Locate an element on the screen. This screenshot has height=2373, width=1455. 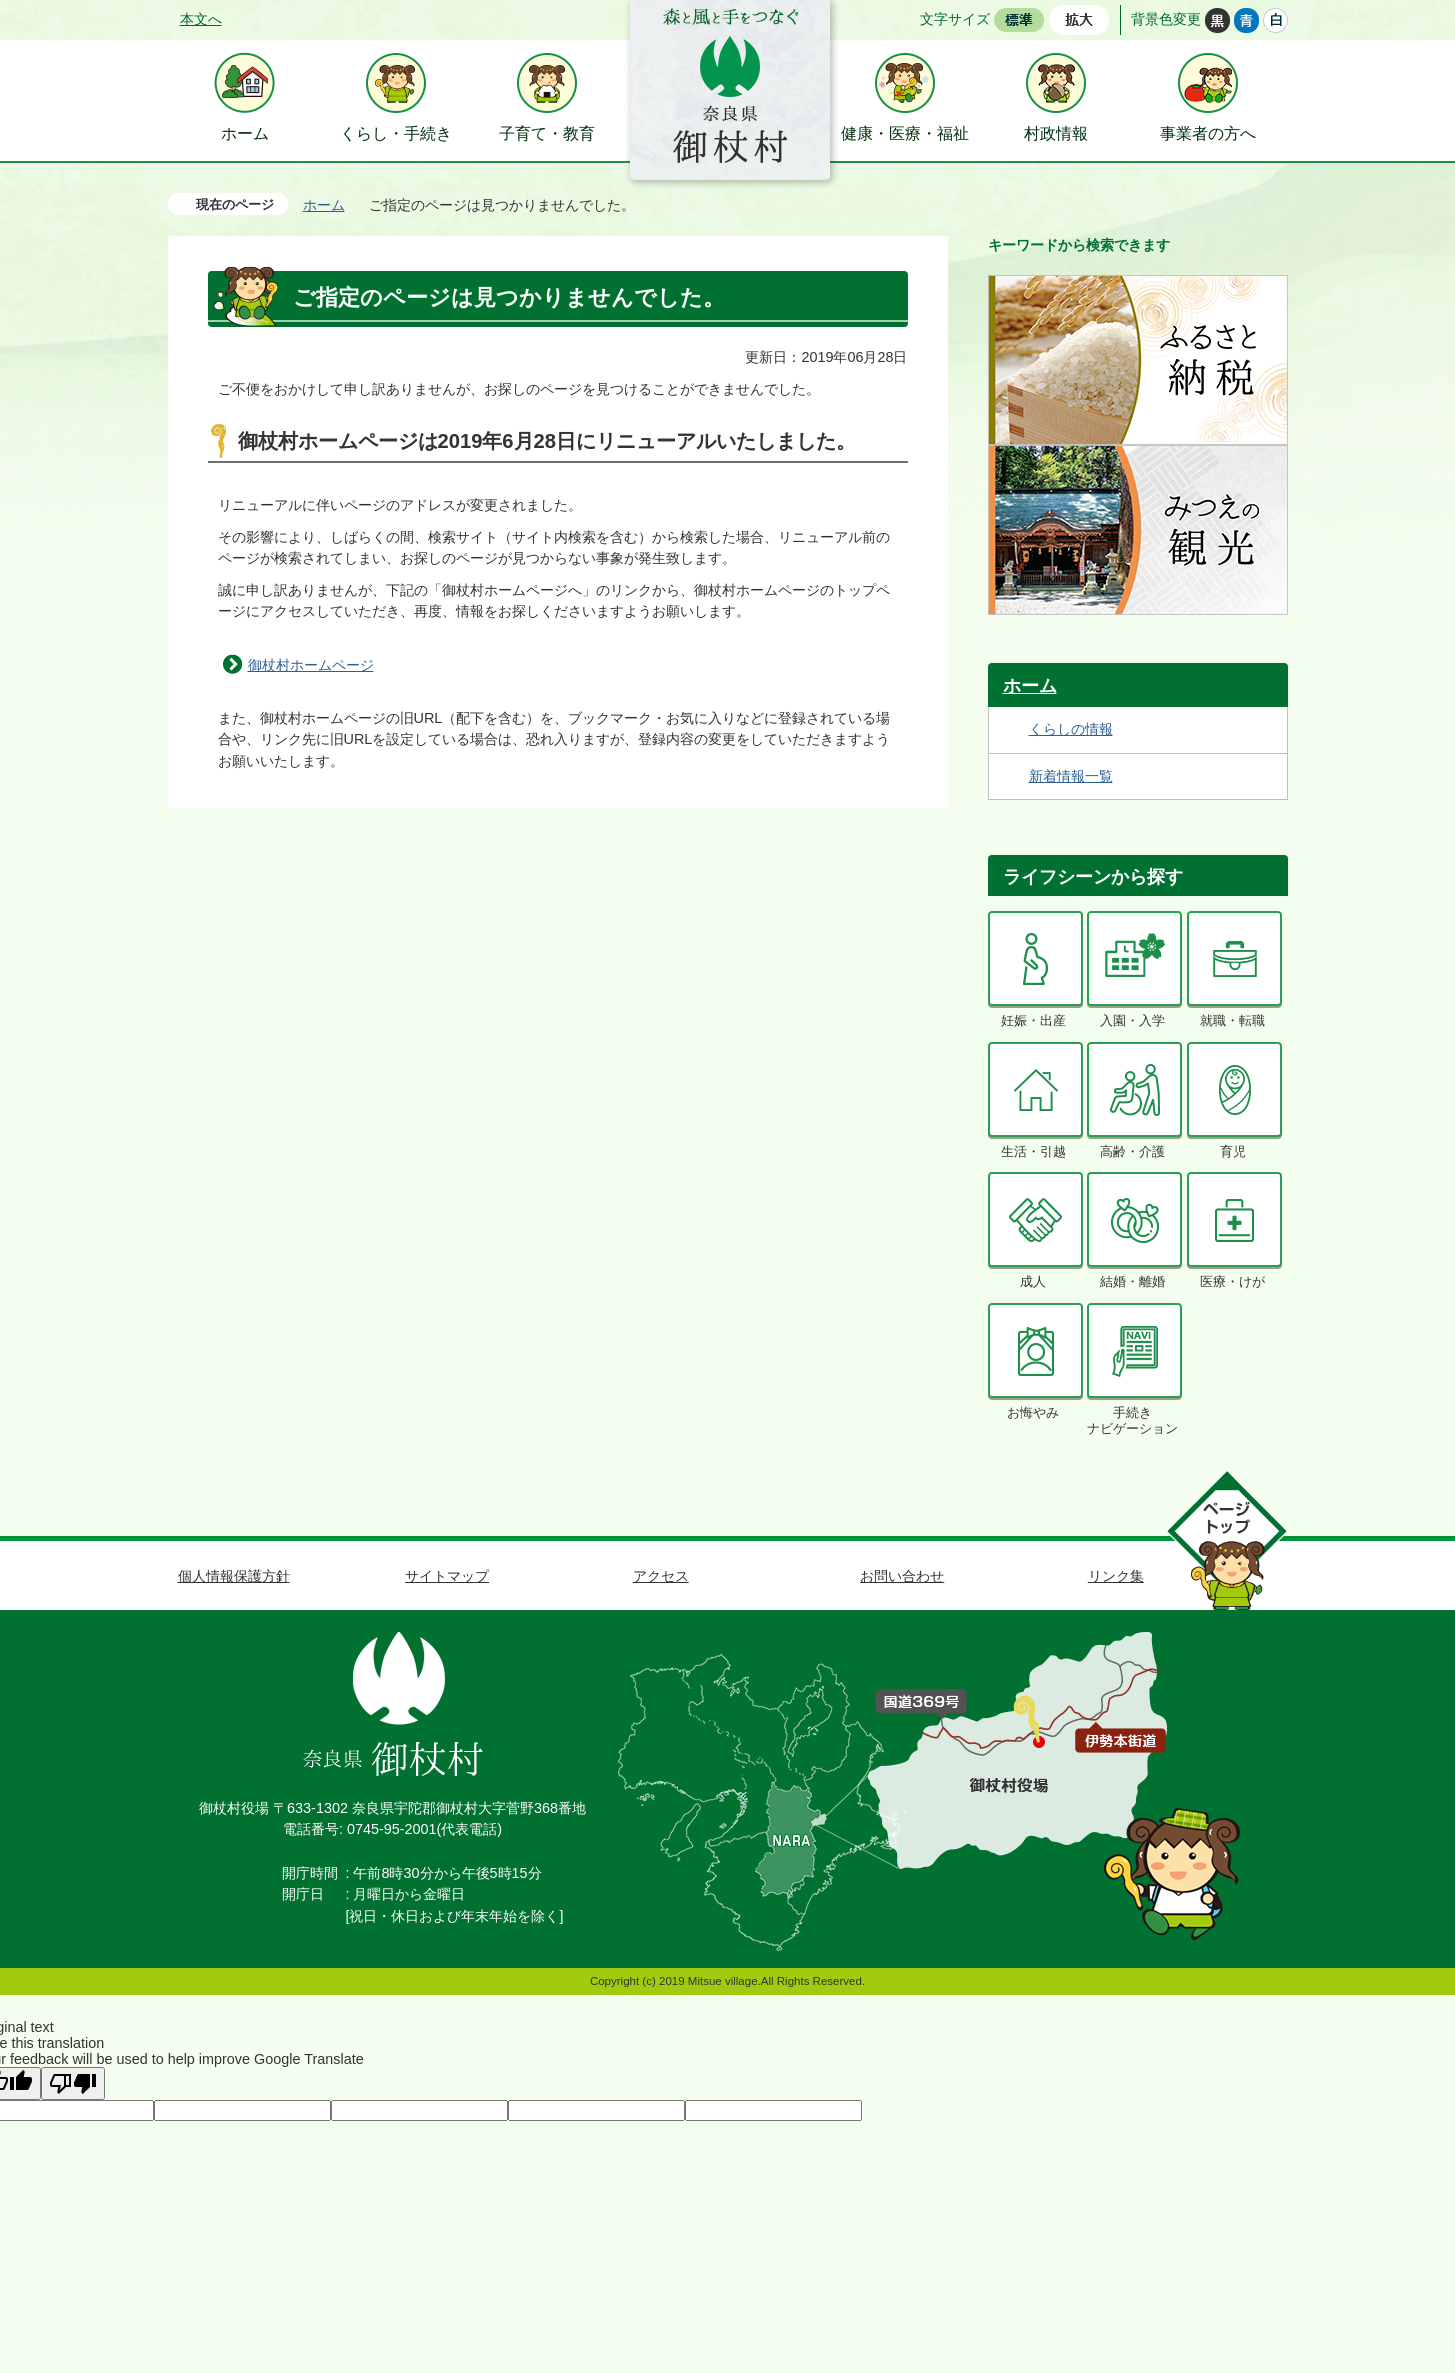
アクセス is located at coordinates (661, 1576).